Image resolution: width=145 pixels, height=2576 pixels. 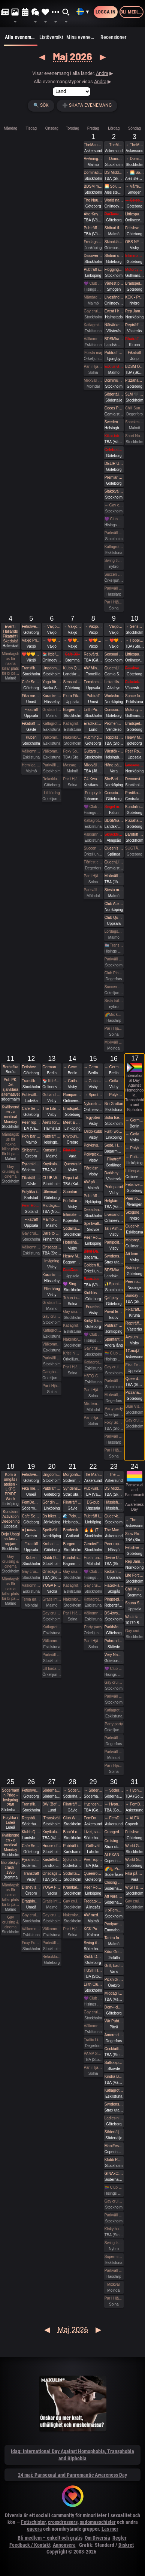 I want to click on Kvällsronden - a medical Monday, so click(x=10, y=1114).